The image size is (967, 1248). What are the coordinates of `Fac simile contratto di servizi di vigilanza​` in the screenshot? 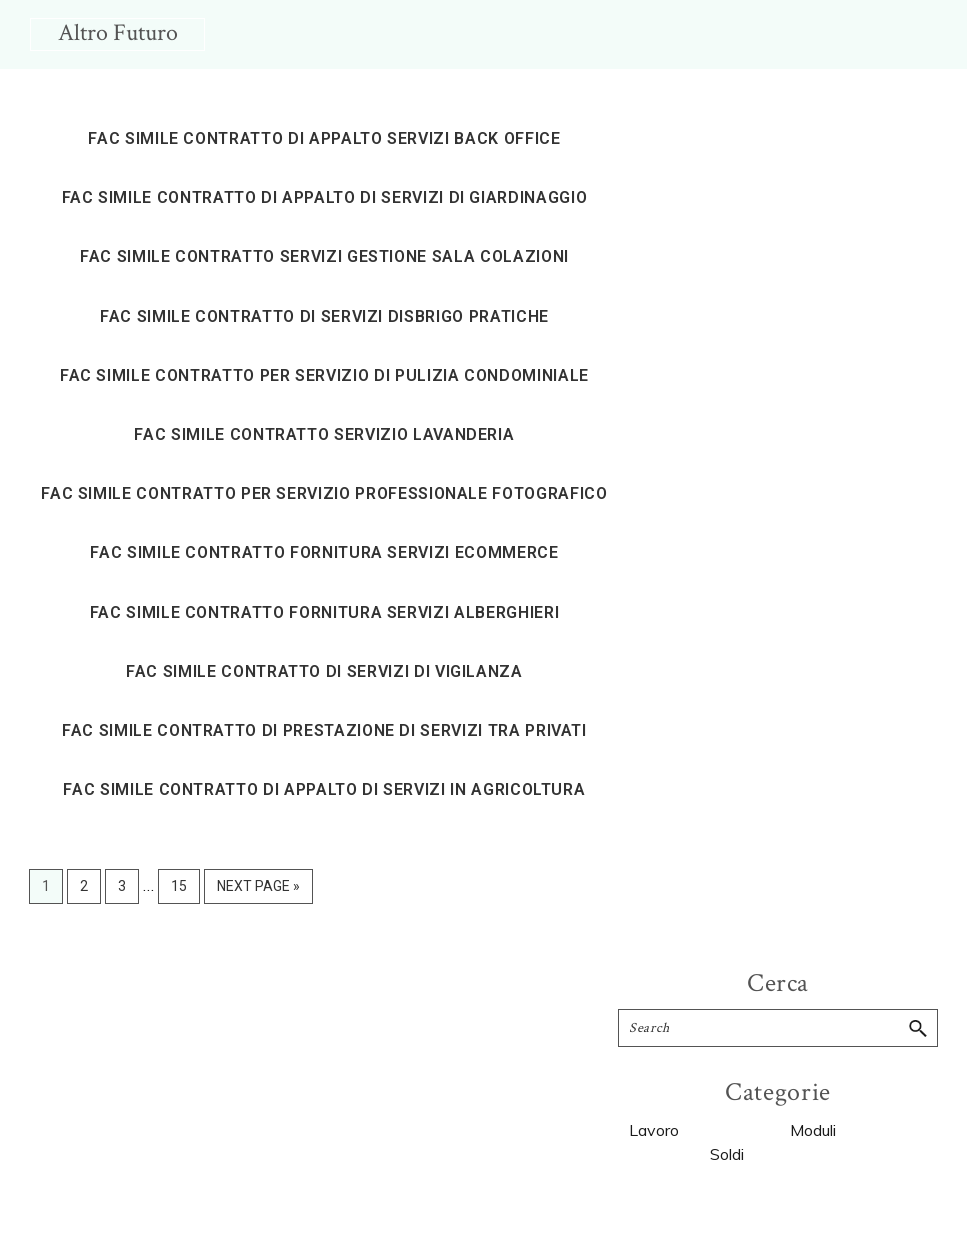 It's located at (324, 671).